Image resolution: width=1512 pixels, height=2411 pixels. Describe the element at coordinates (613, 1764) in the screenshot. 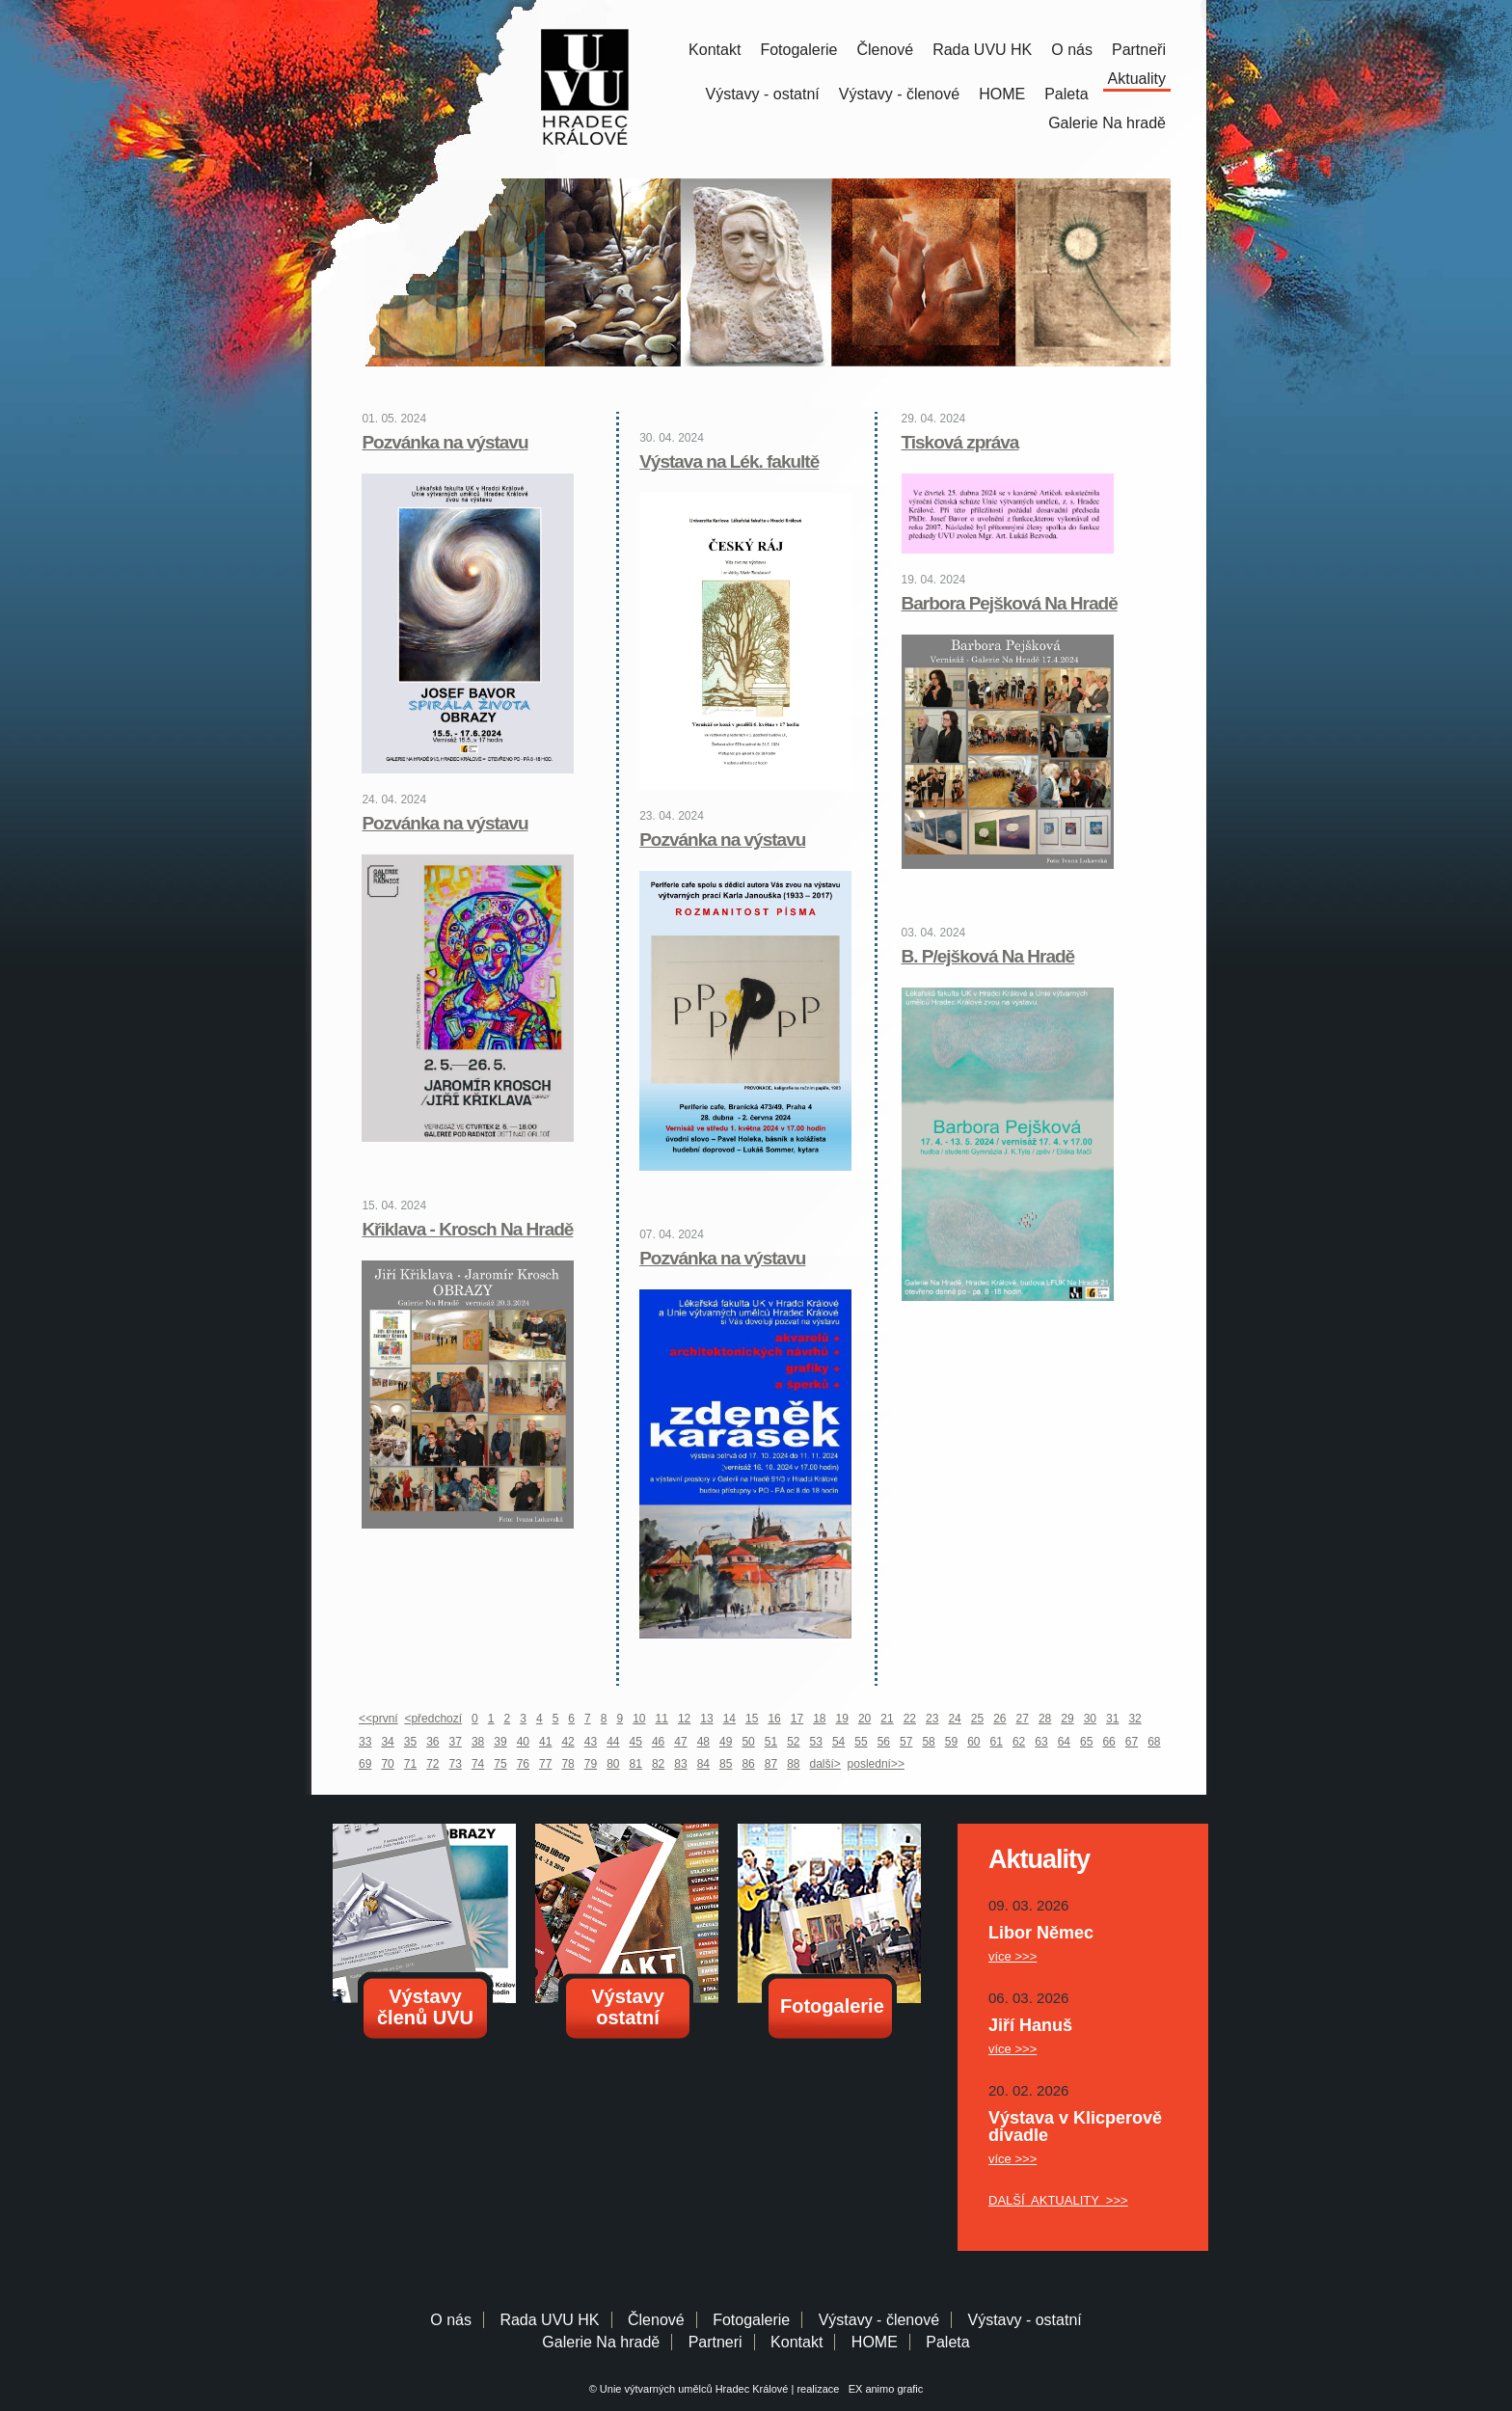

I see `80` at that location.